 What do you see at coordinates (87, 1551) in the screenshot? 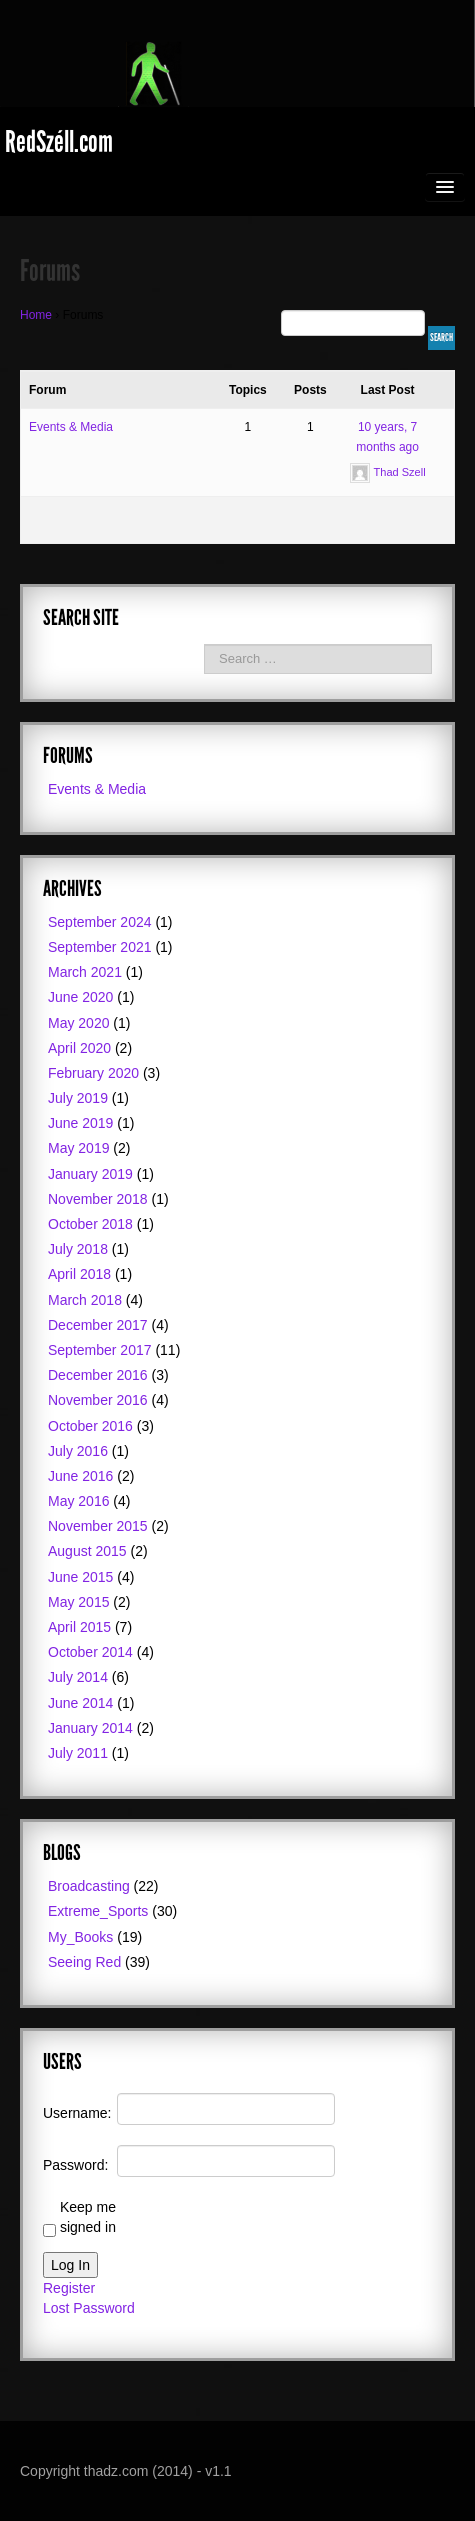
I see `August 2015` at bounding box center [87, 1551].